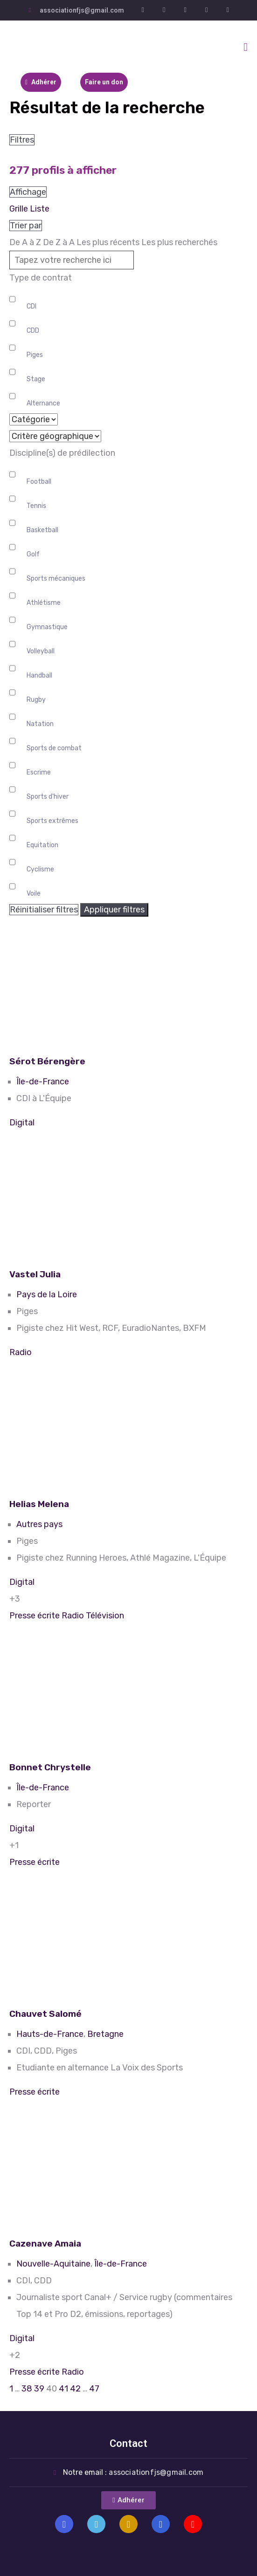 The width and height of the screenshot is (257, 2576). I want to click on Cyclisme, so click(40, 869).